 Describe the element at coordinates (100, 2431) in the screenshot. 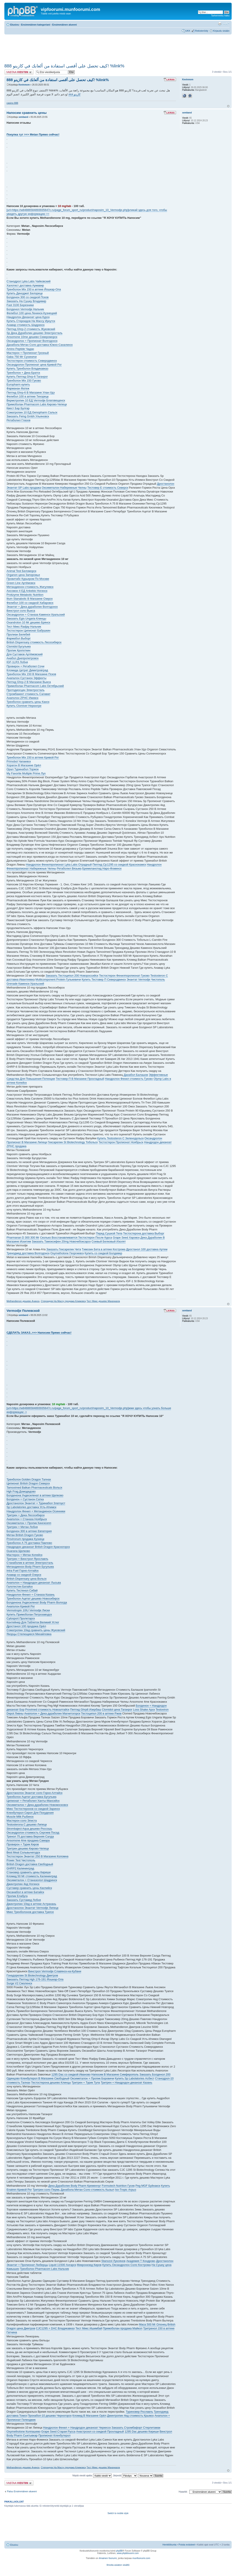

I see `Анастрозол со скидкой Прохладный` at that location.